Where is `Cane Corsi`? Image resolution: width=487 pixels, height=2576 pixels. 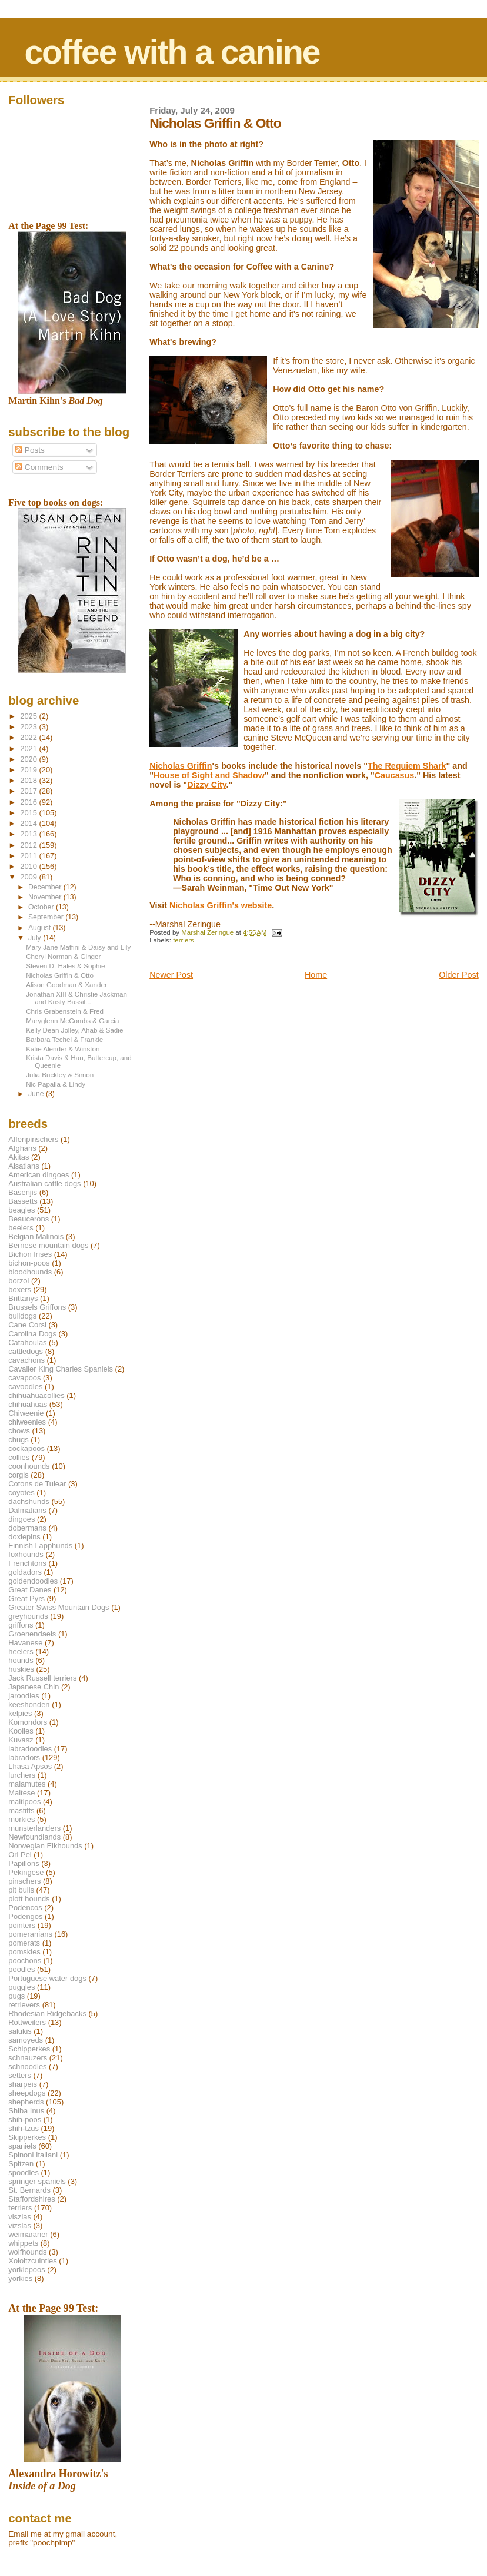
Cane Corsi is located at coordinates (27, 1324).